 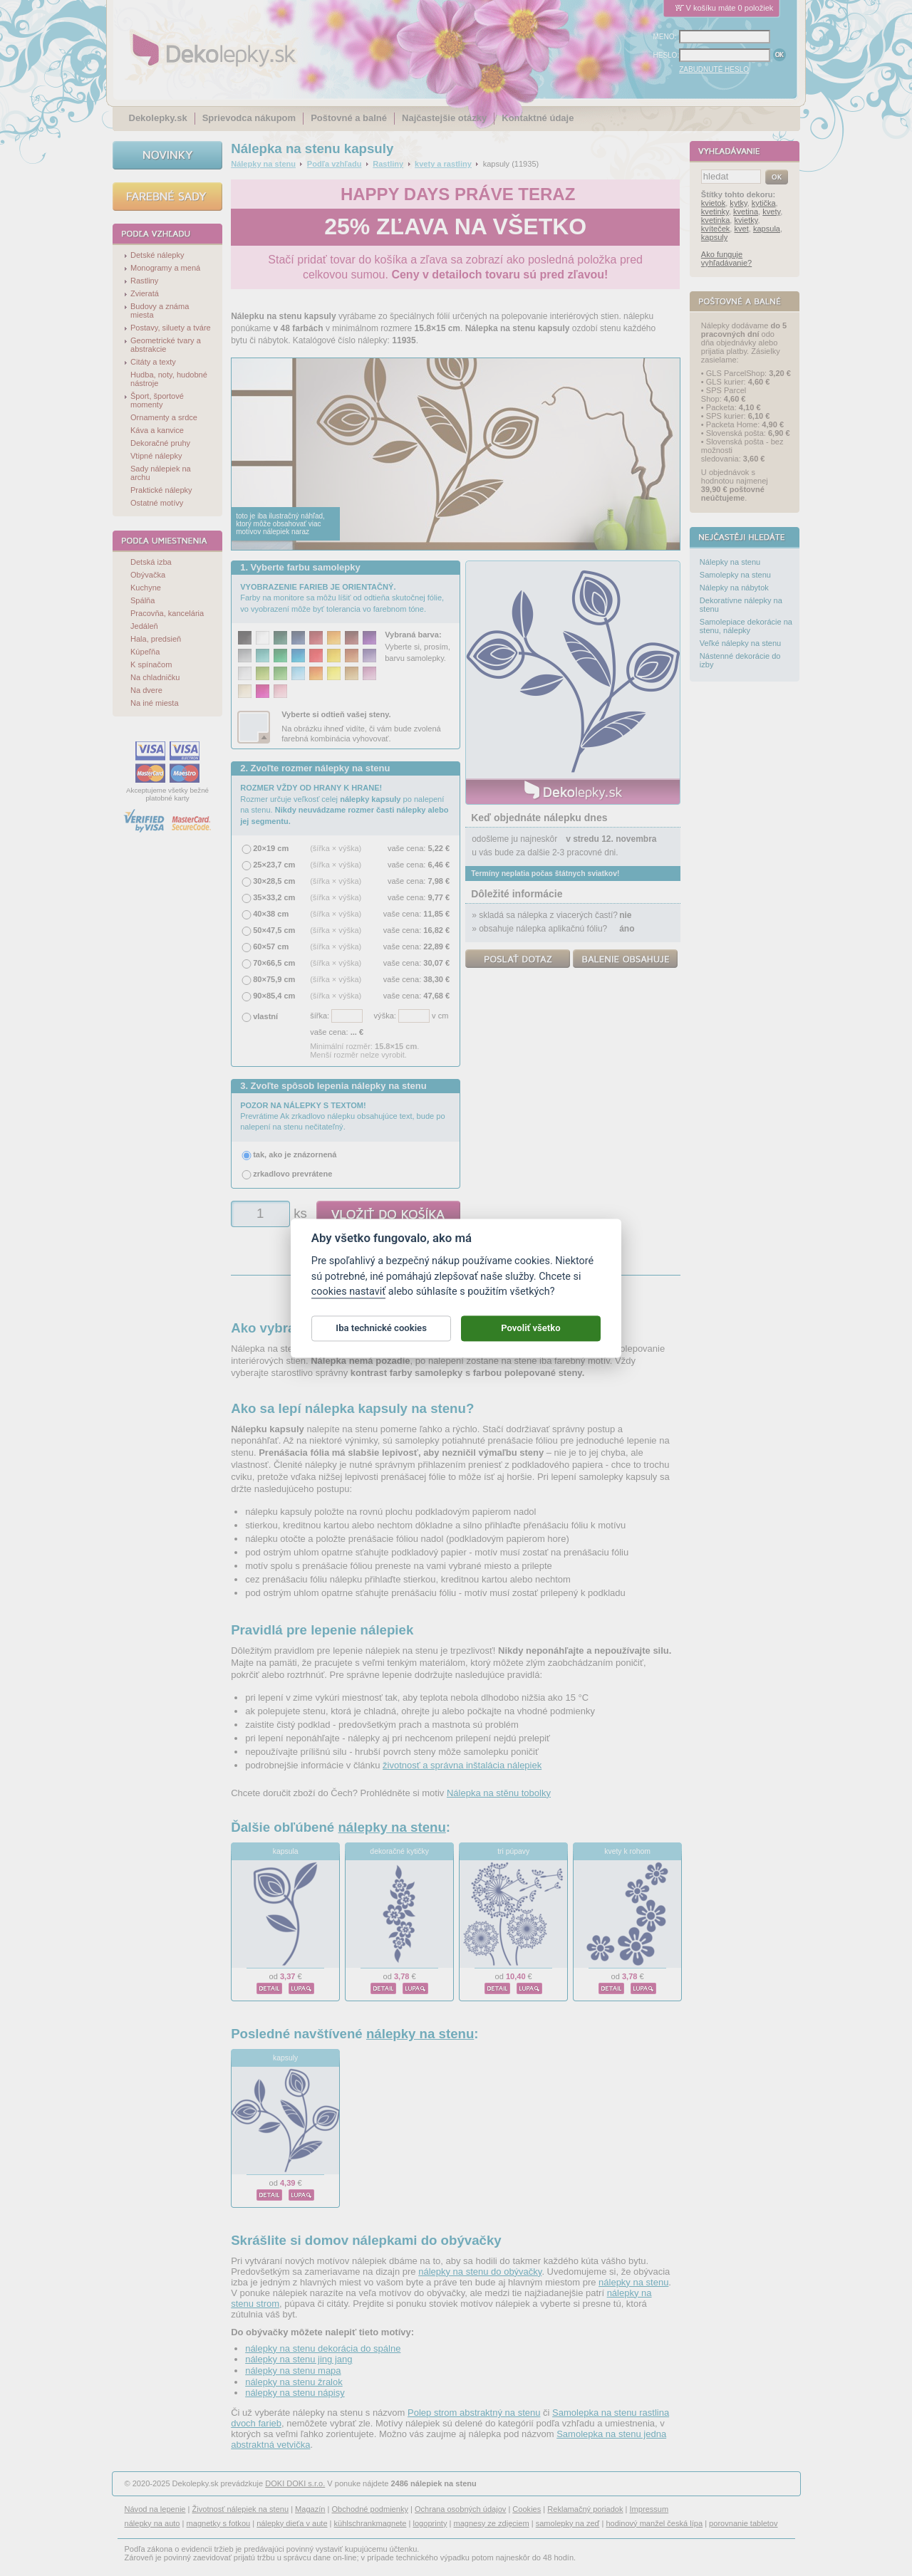 I want to click on kvet, so click(x=742, y=228).